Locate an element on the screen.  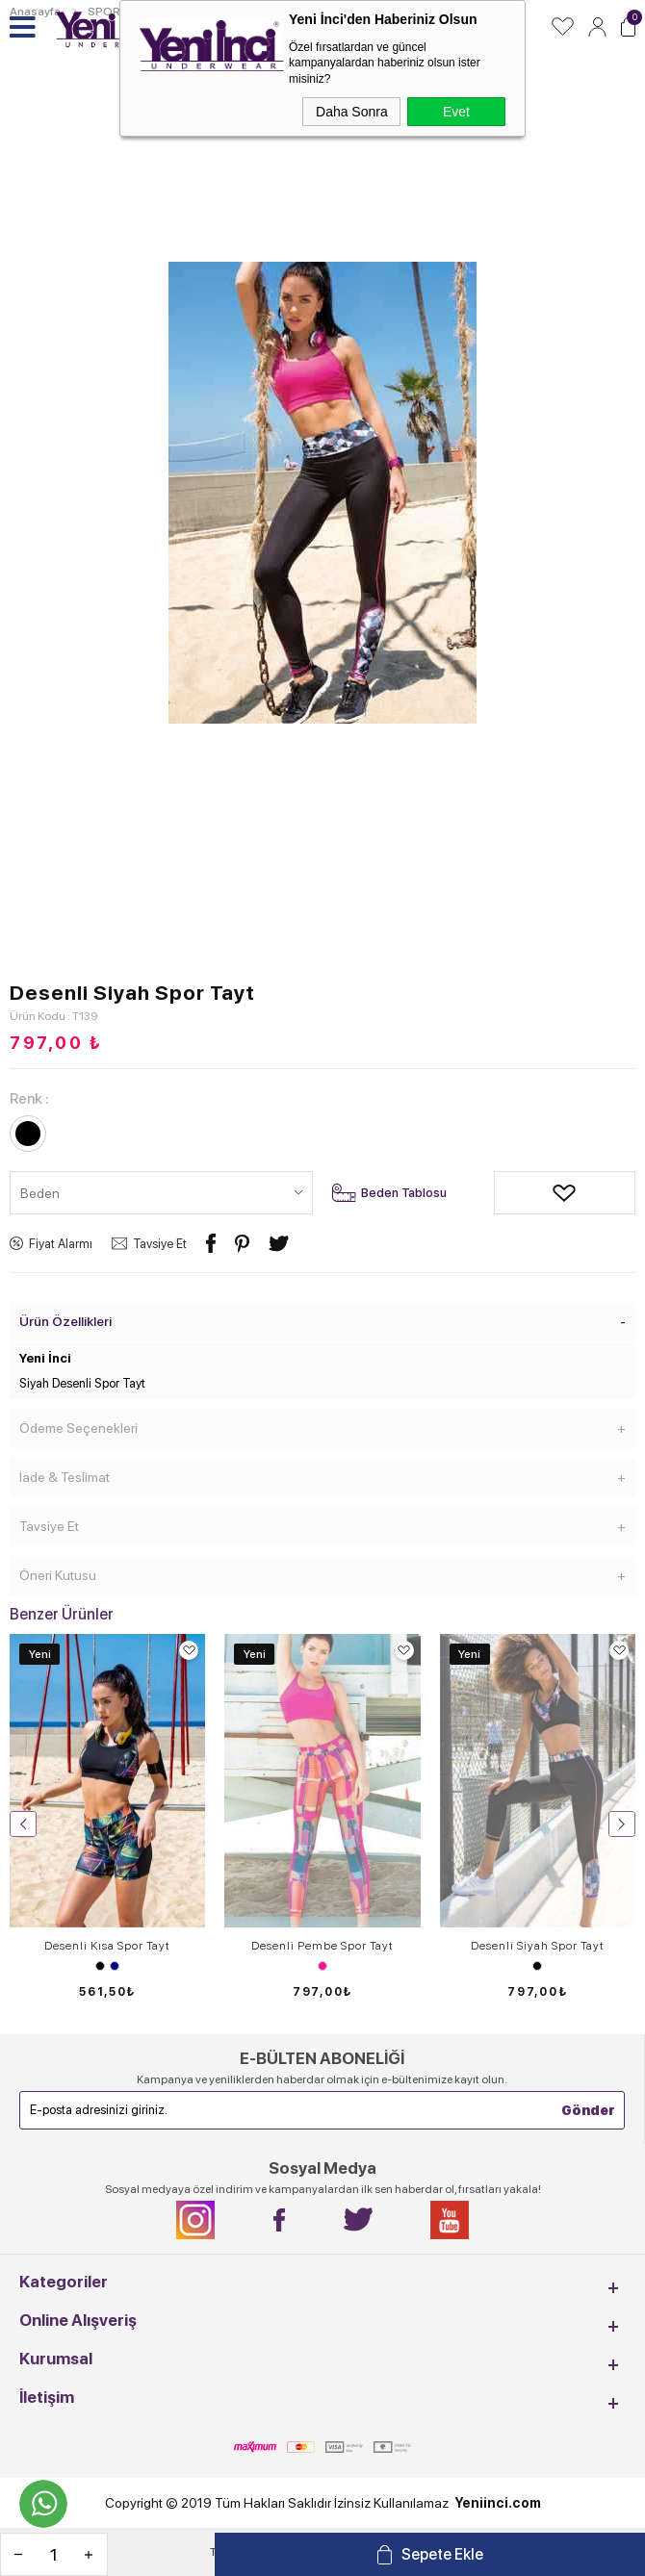
Desenli Pembe Spor Tayt is located at coordinates (322, 1945).